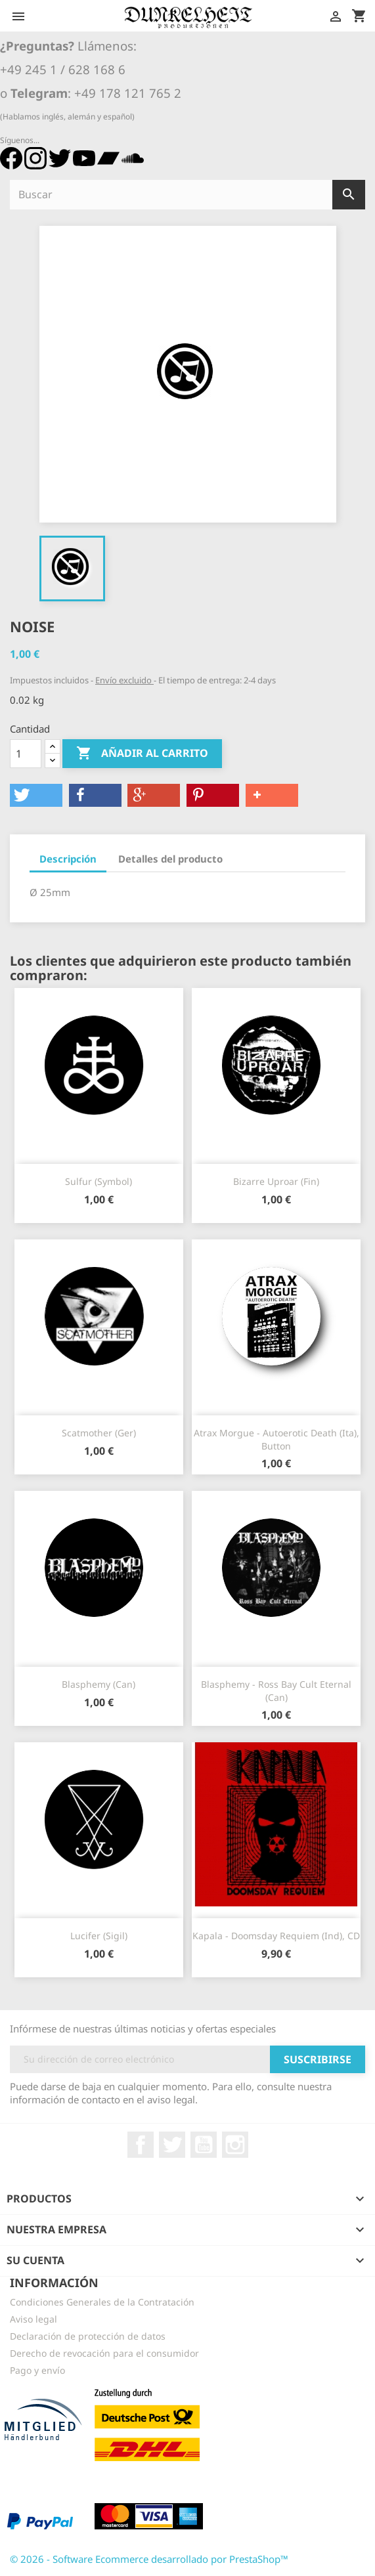  Describe the element at coordinates (170, 858) in the screenshot. I see `Detalles del producto` at that location.